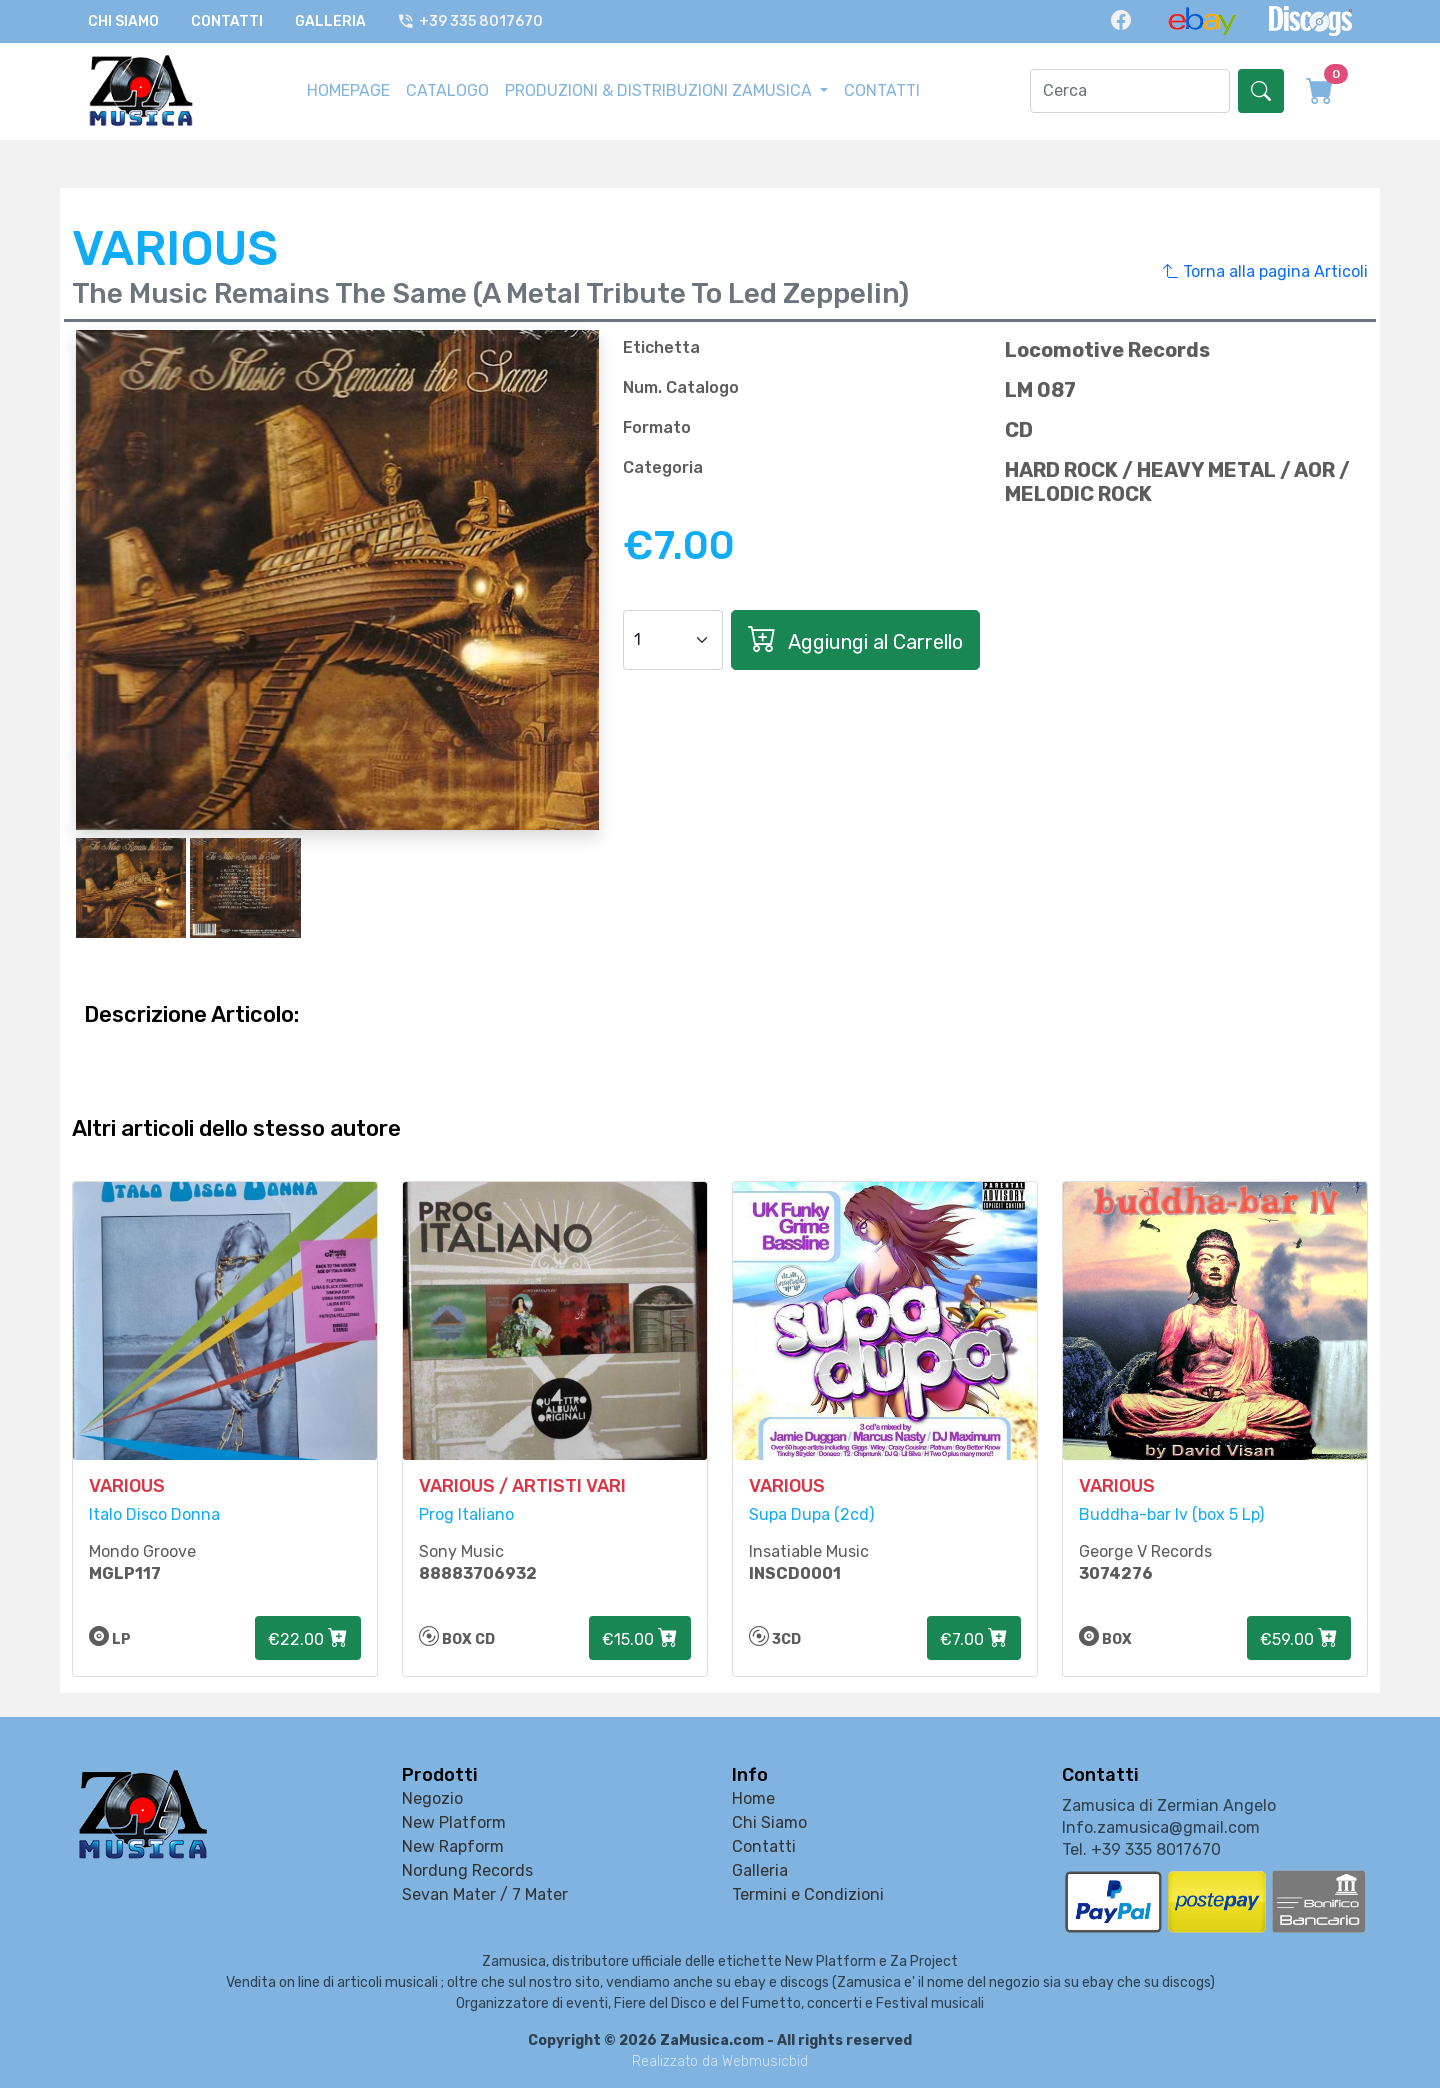 The image size is (1440, 2088). I want to click on CONTATTI, so click(882, 90).